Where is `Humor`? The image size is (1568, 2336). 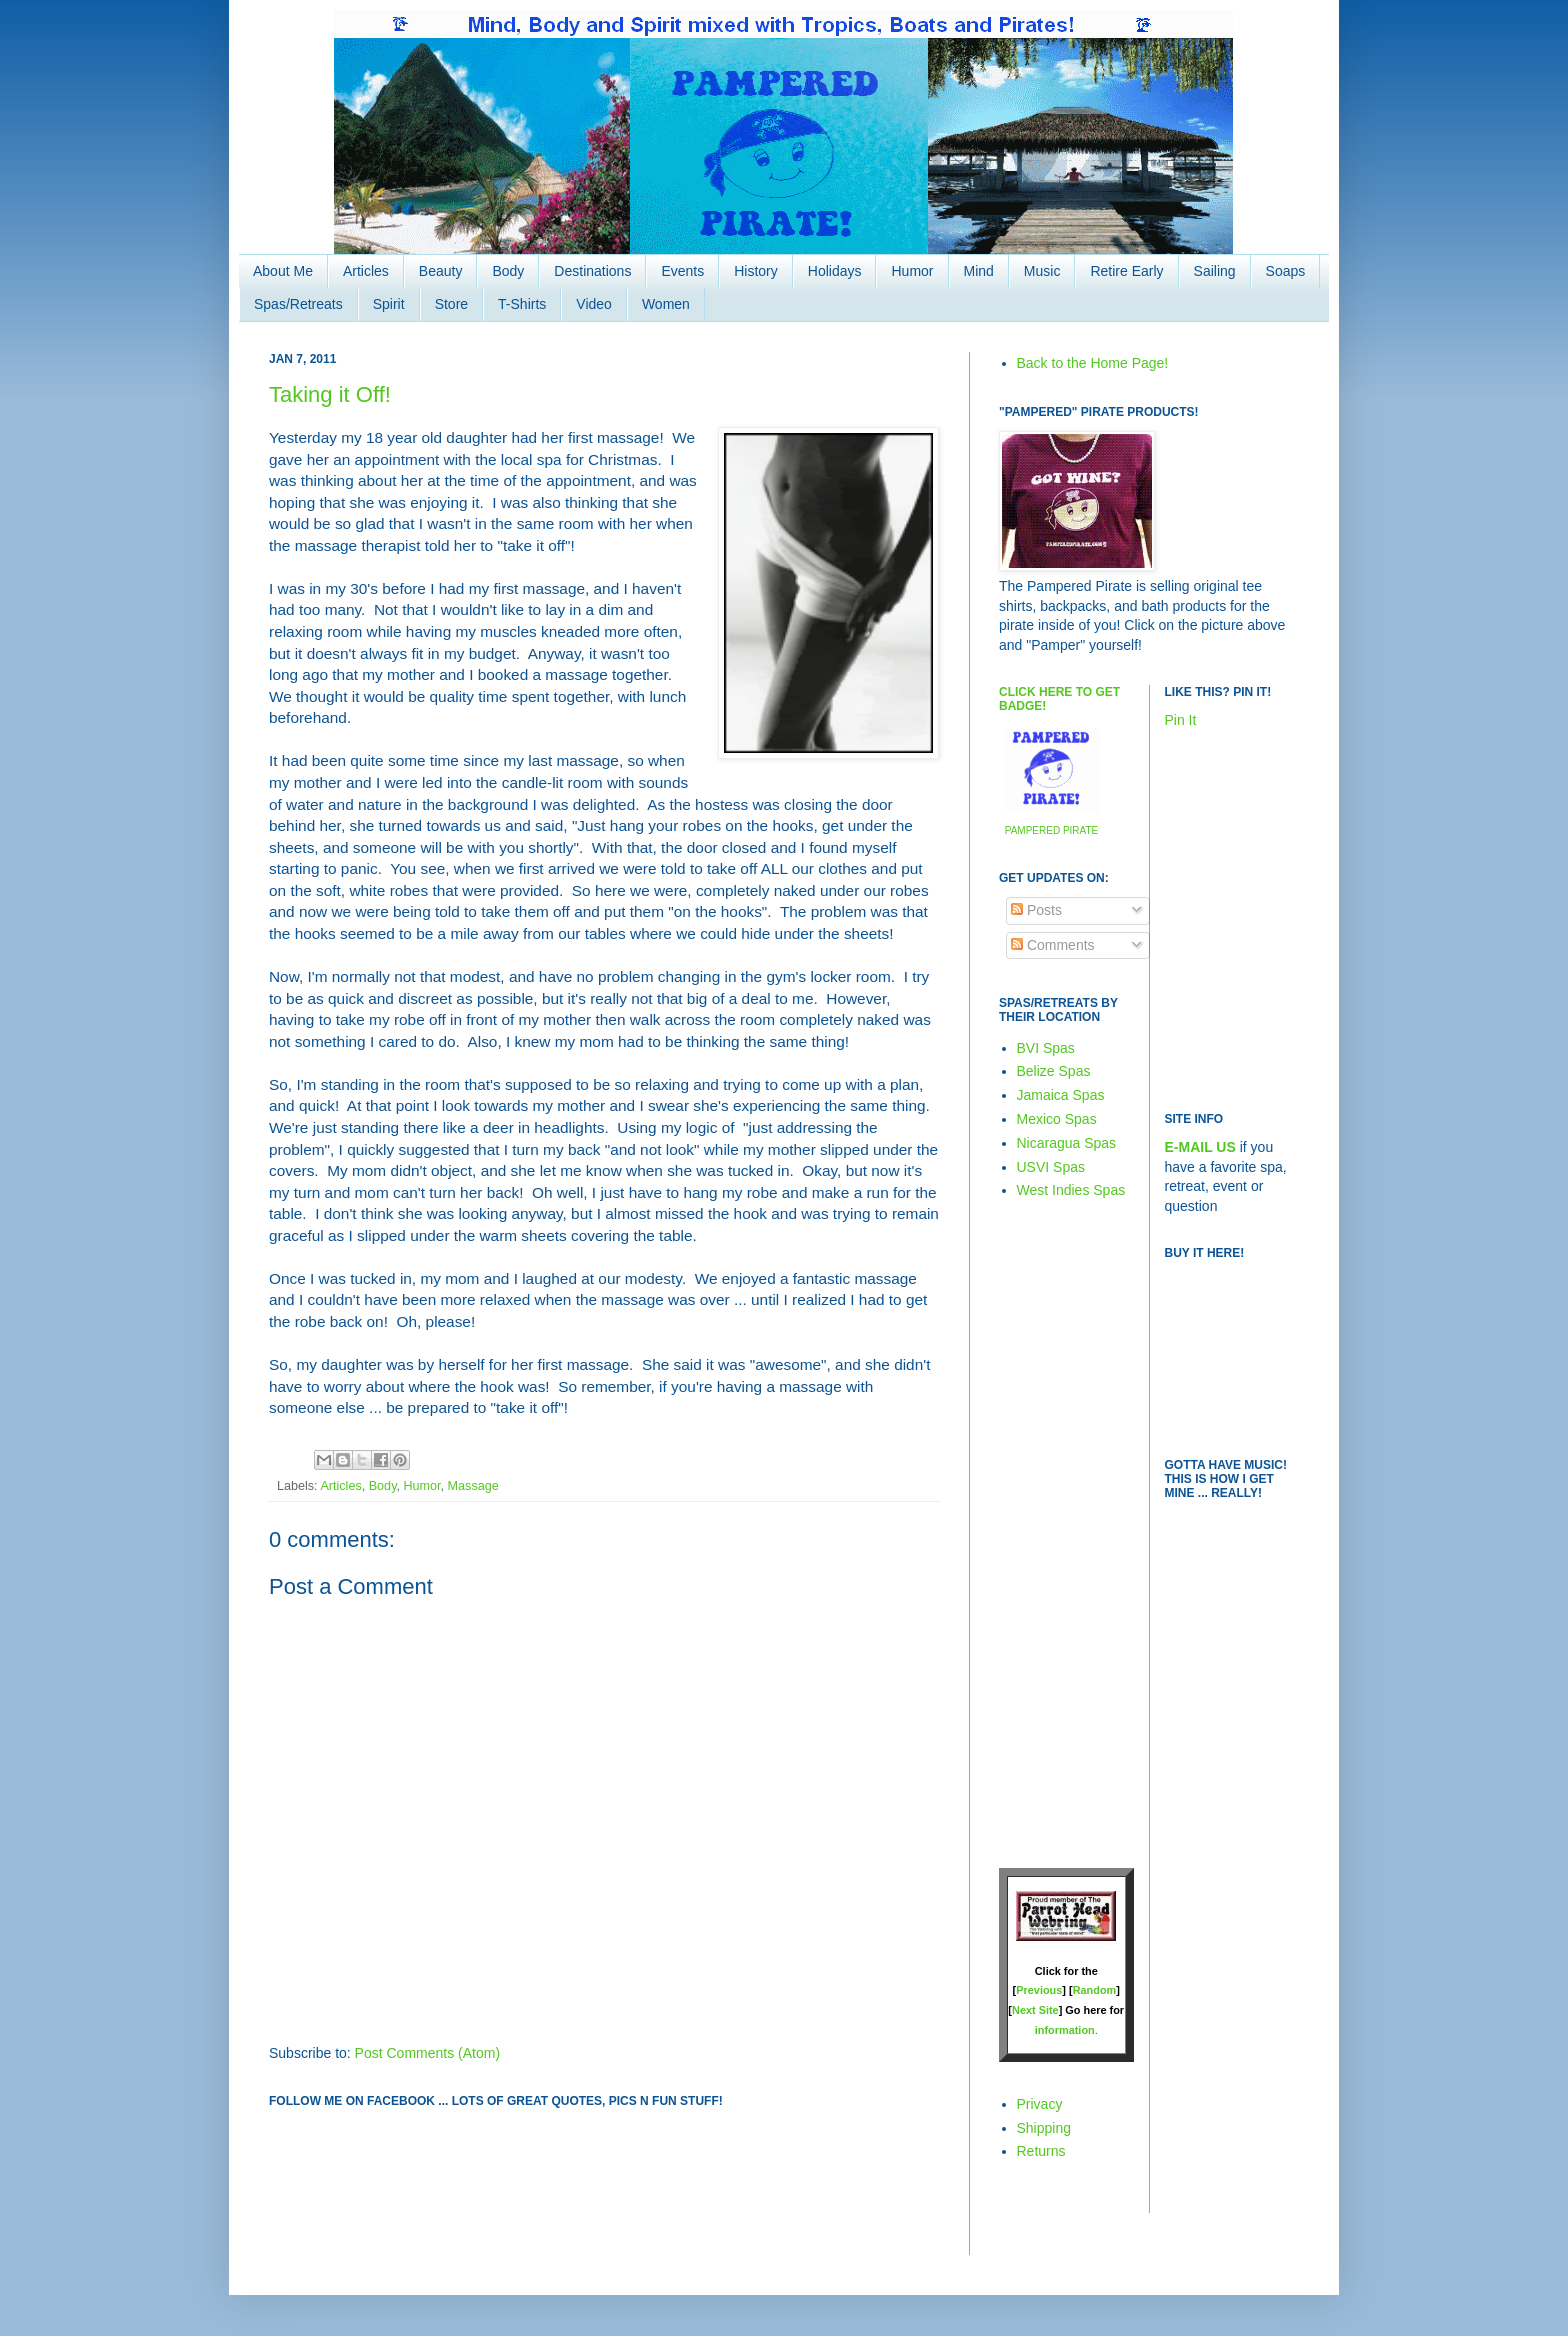 Humor is located at coordinates (912, 271).